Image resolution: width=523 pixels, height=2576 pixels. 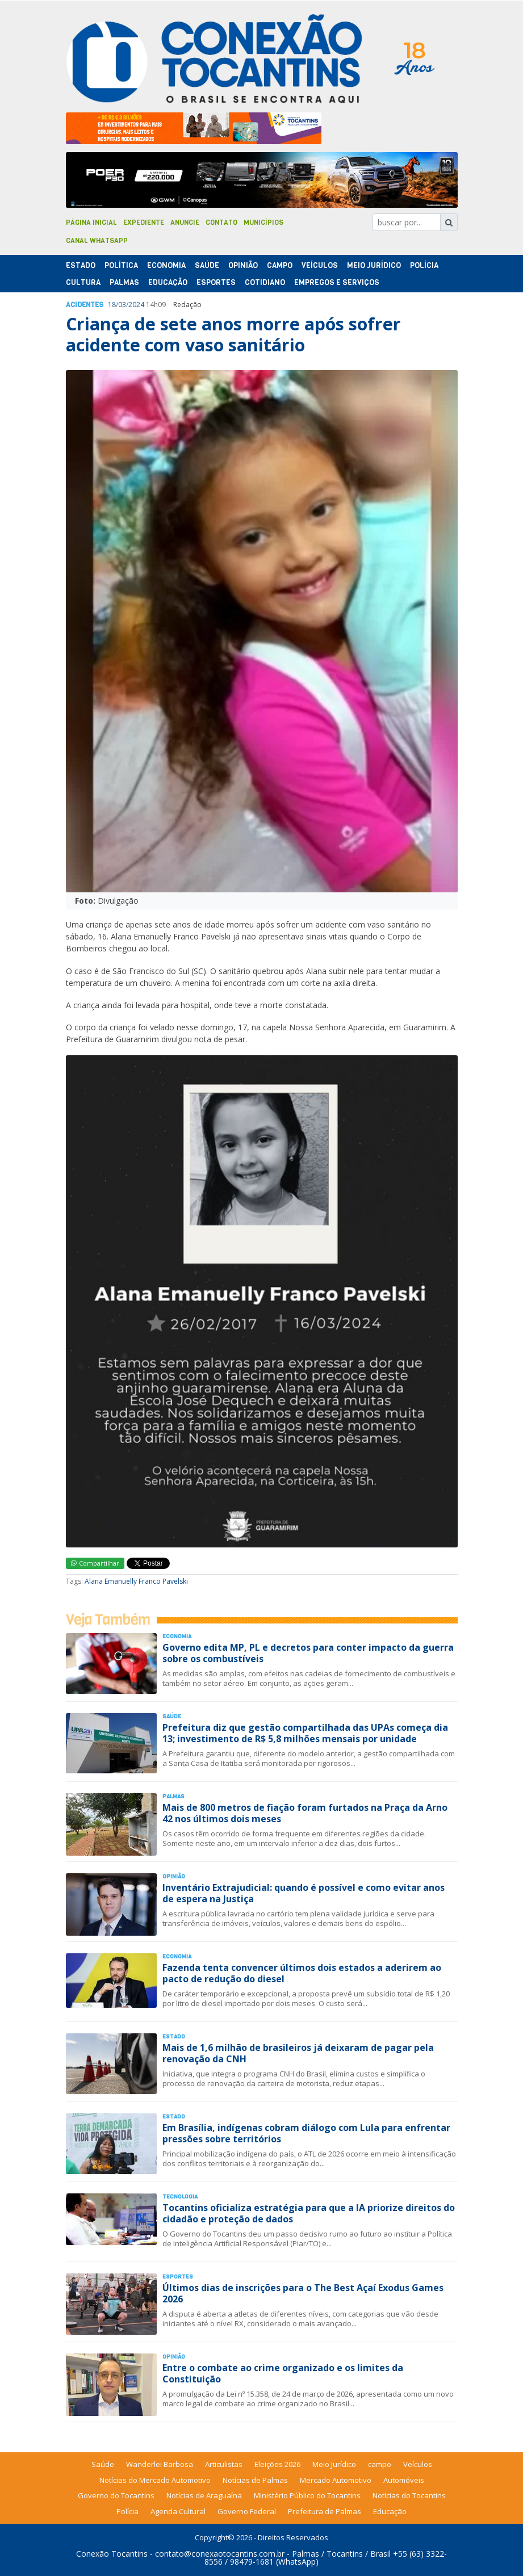 I want to click on Agenda Cultural, so click(x=178, y=2511).